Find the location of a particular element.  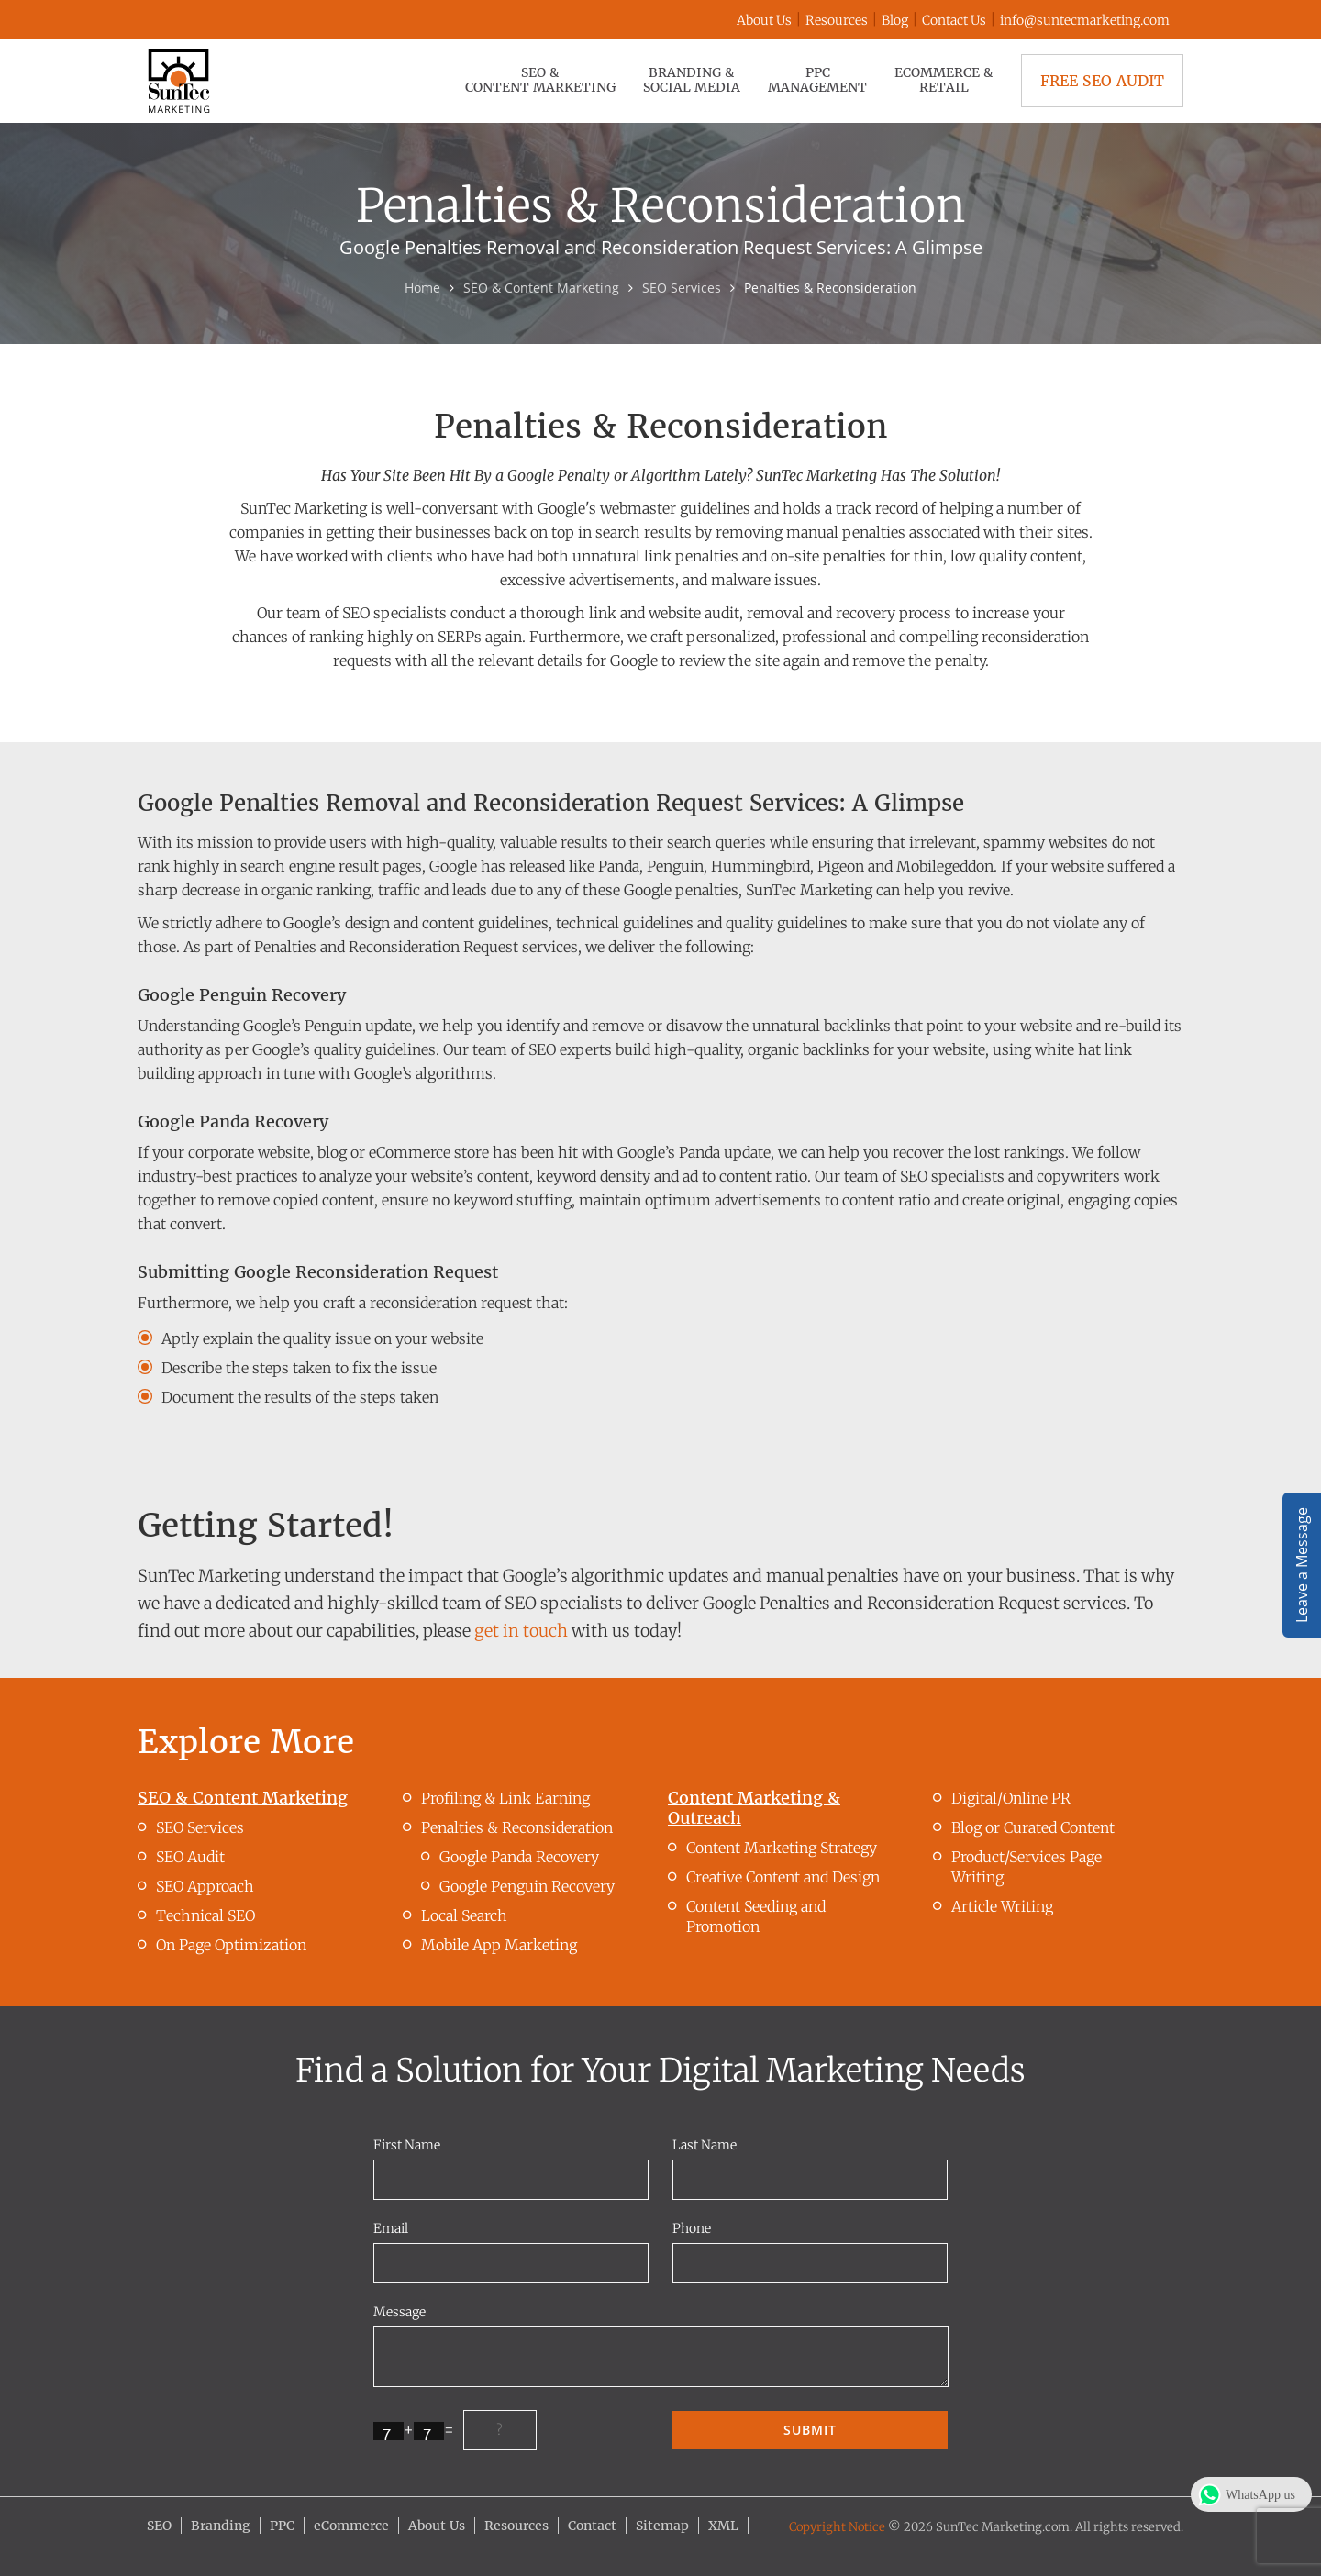

Leave a Message is located at coordinates (1302, 1565).